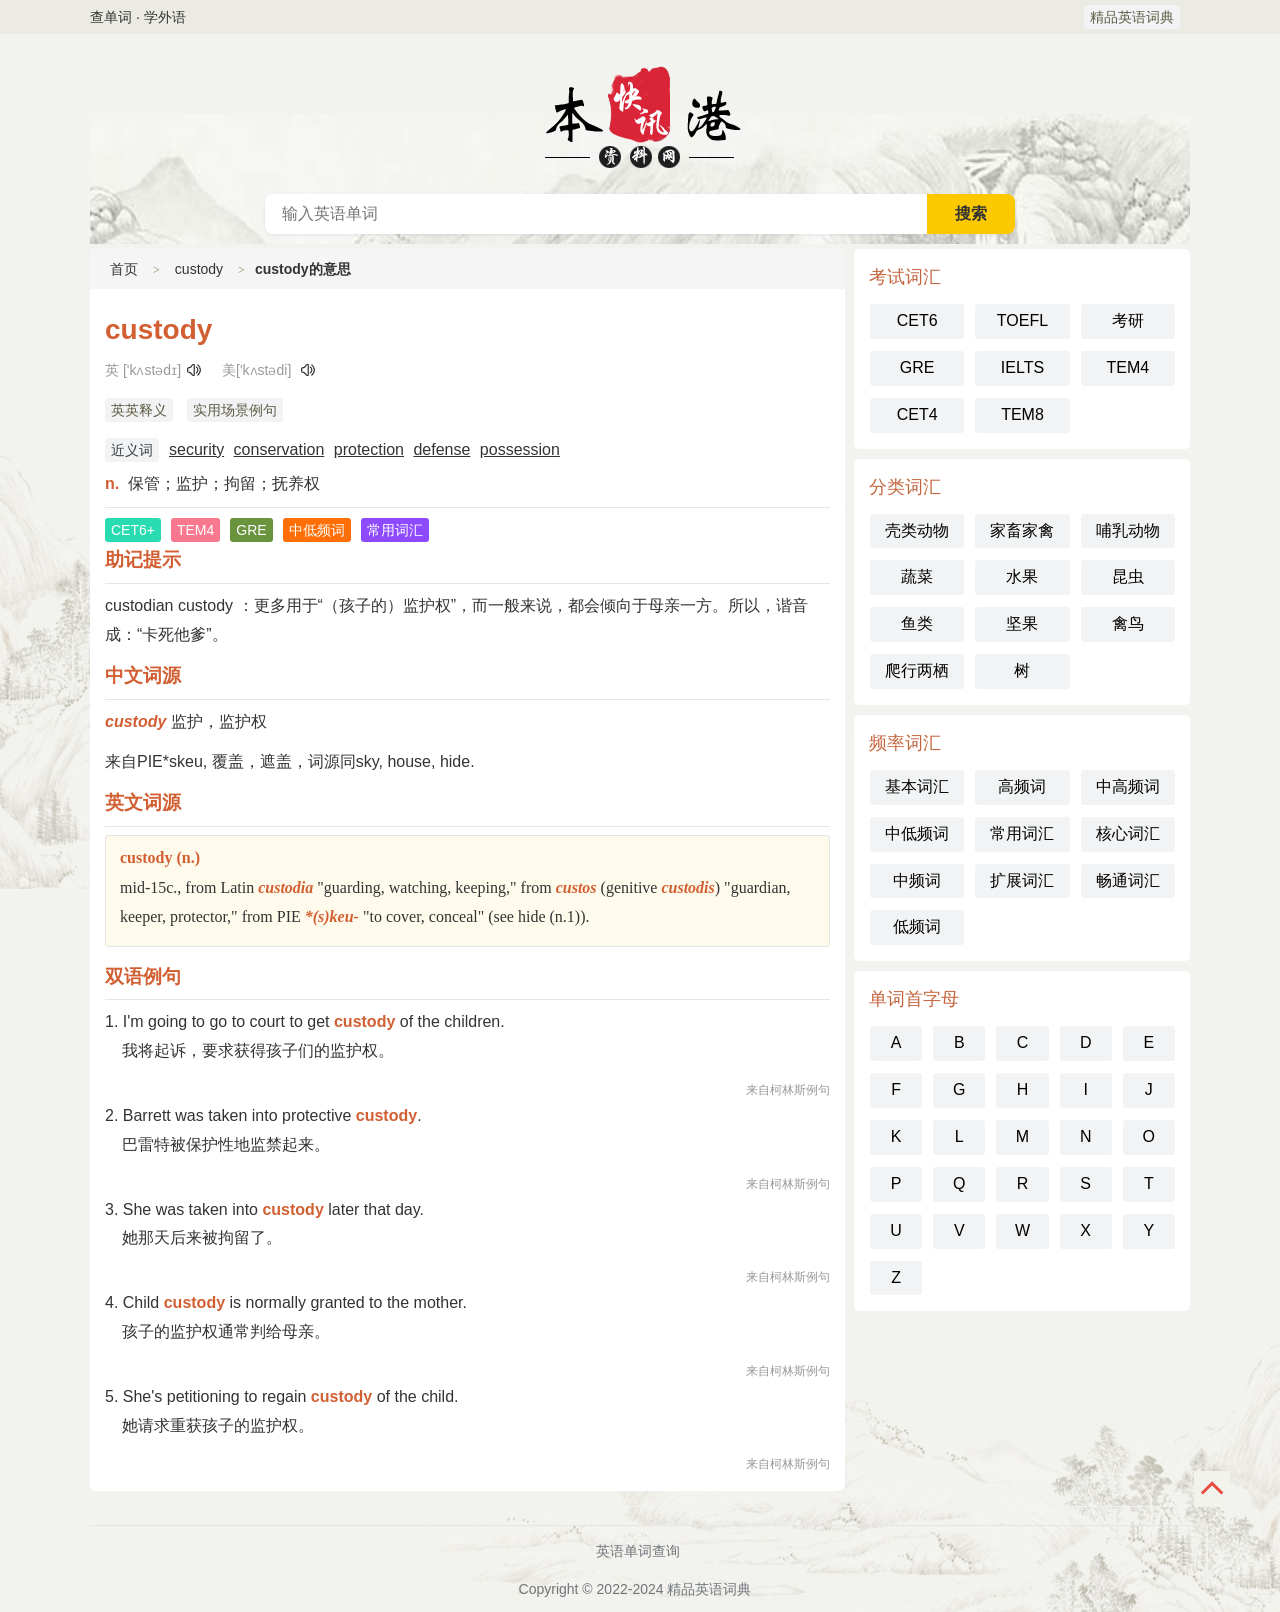 This screenshot has width=1280, height=1612. What do you see at coordinates (917, 926) in the screenshot?
I see `低频词` at bounding box center [917, 926].